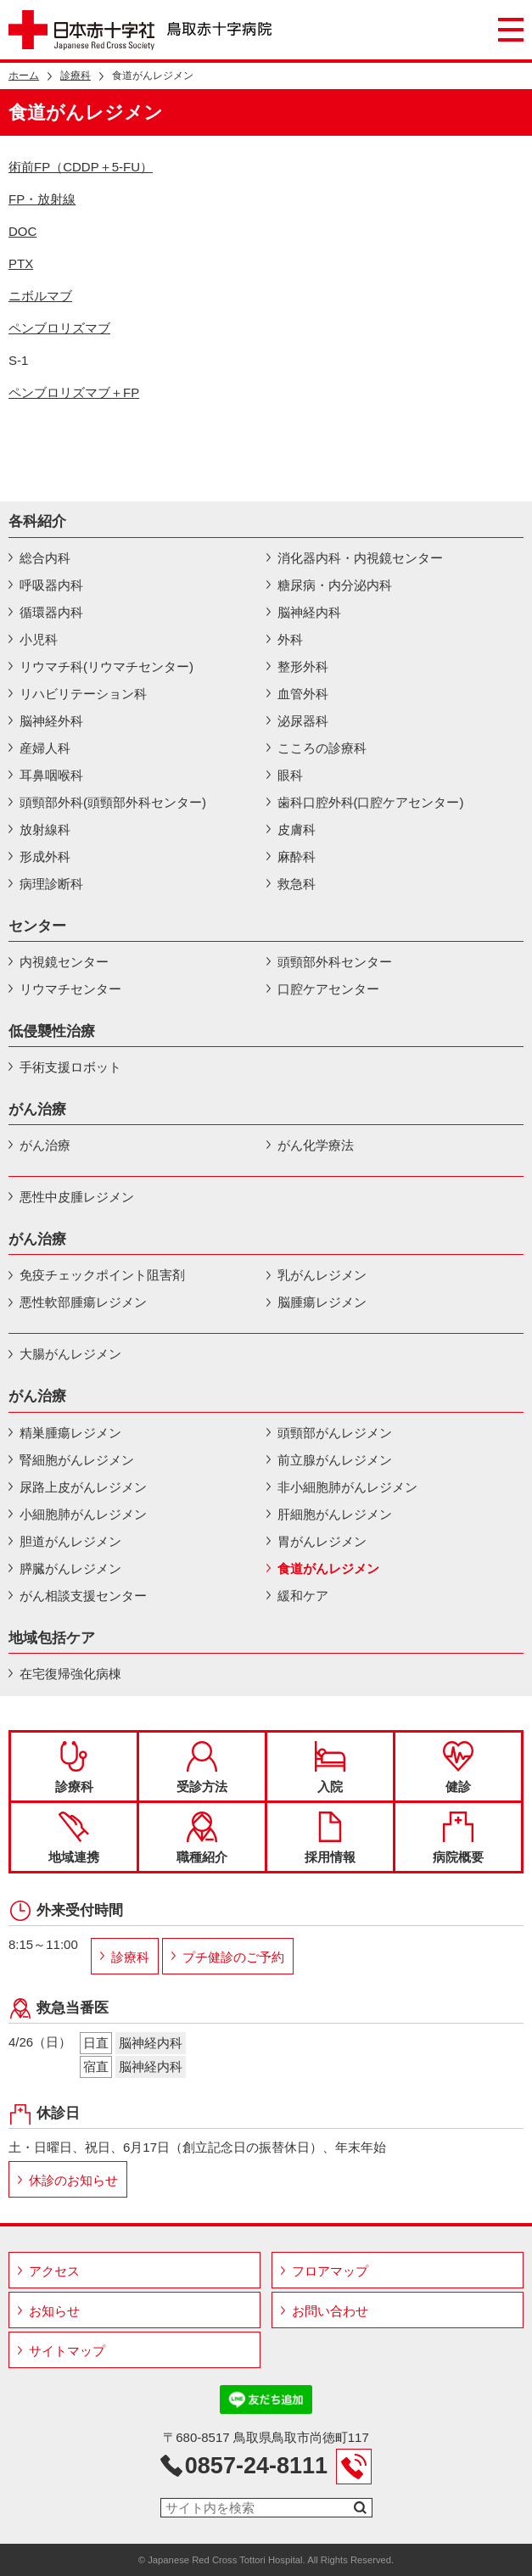  What do you see at coordinates (67, 2351) in the screenshot?
I see `サイトマップ` at bounding box center [67, 2351].